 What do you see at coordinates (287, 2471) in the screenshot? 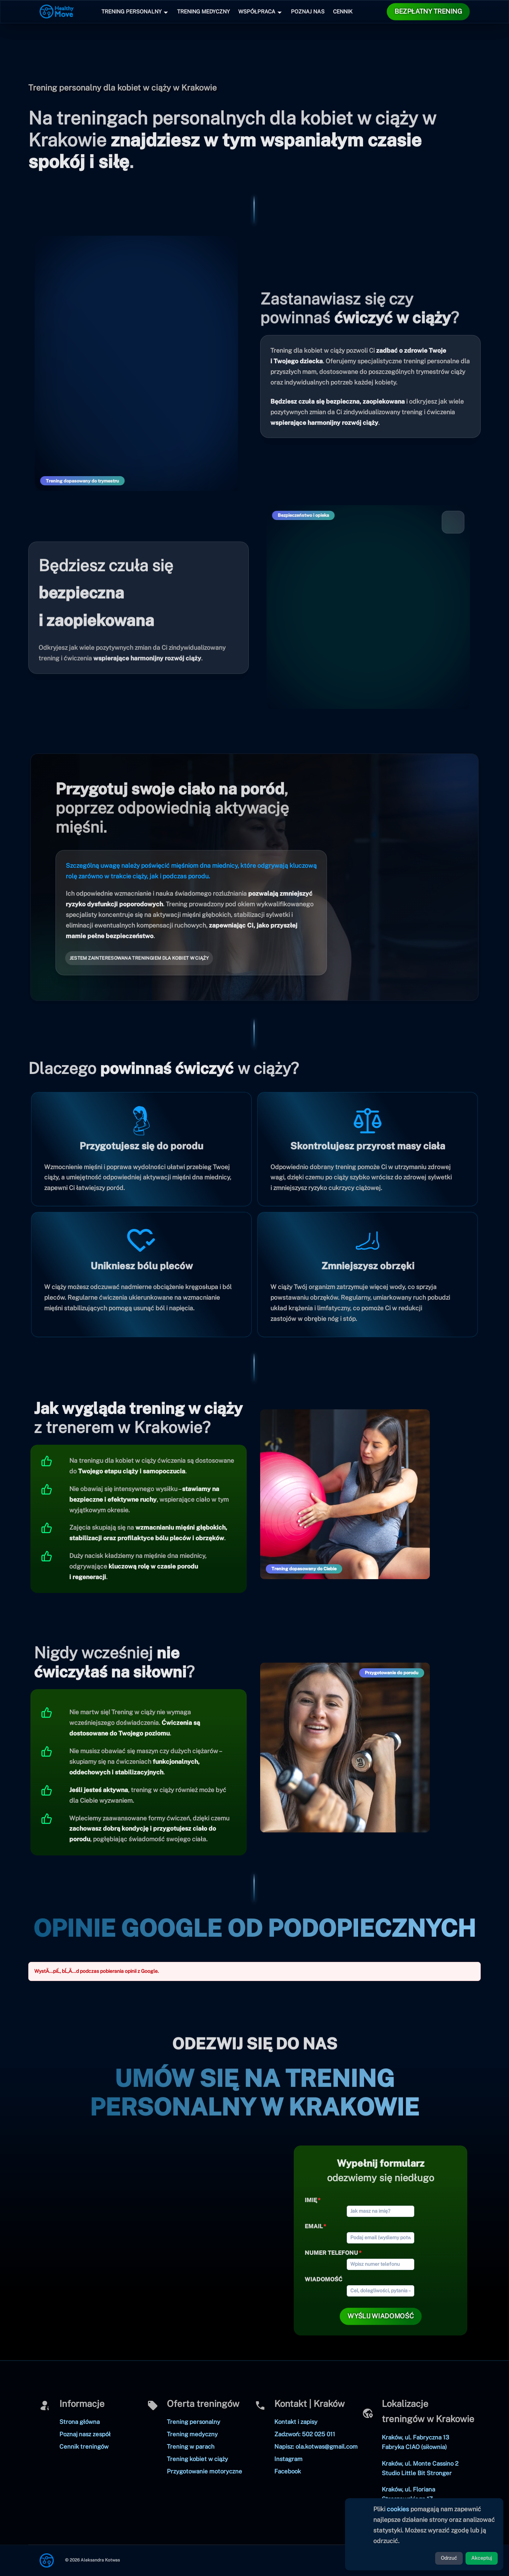
I see `Facebook` at bounding box center [287, 2471].